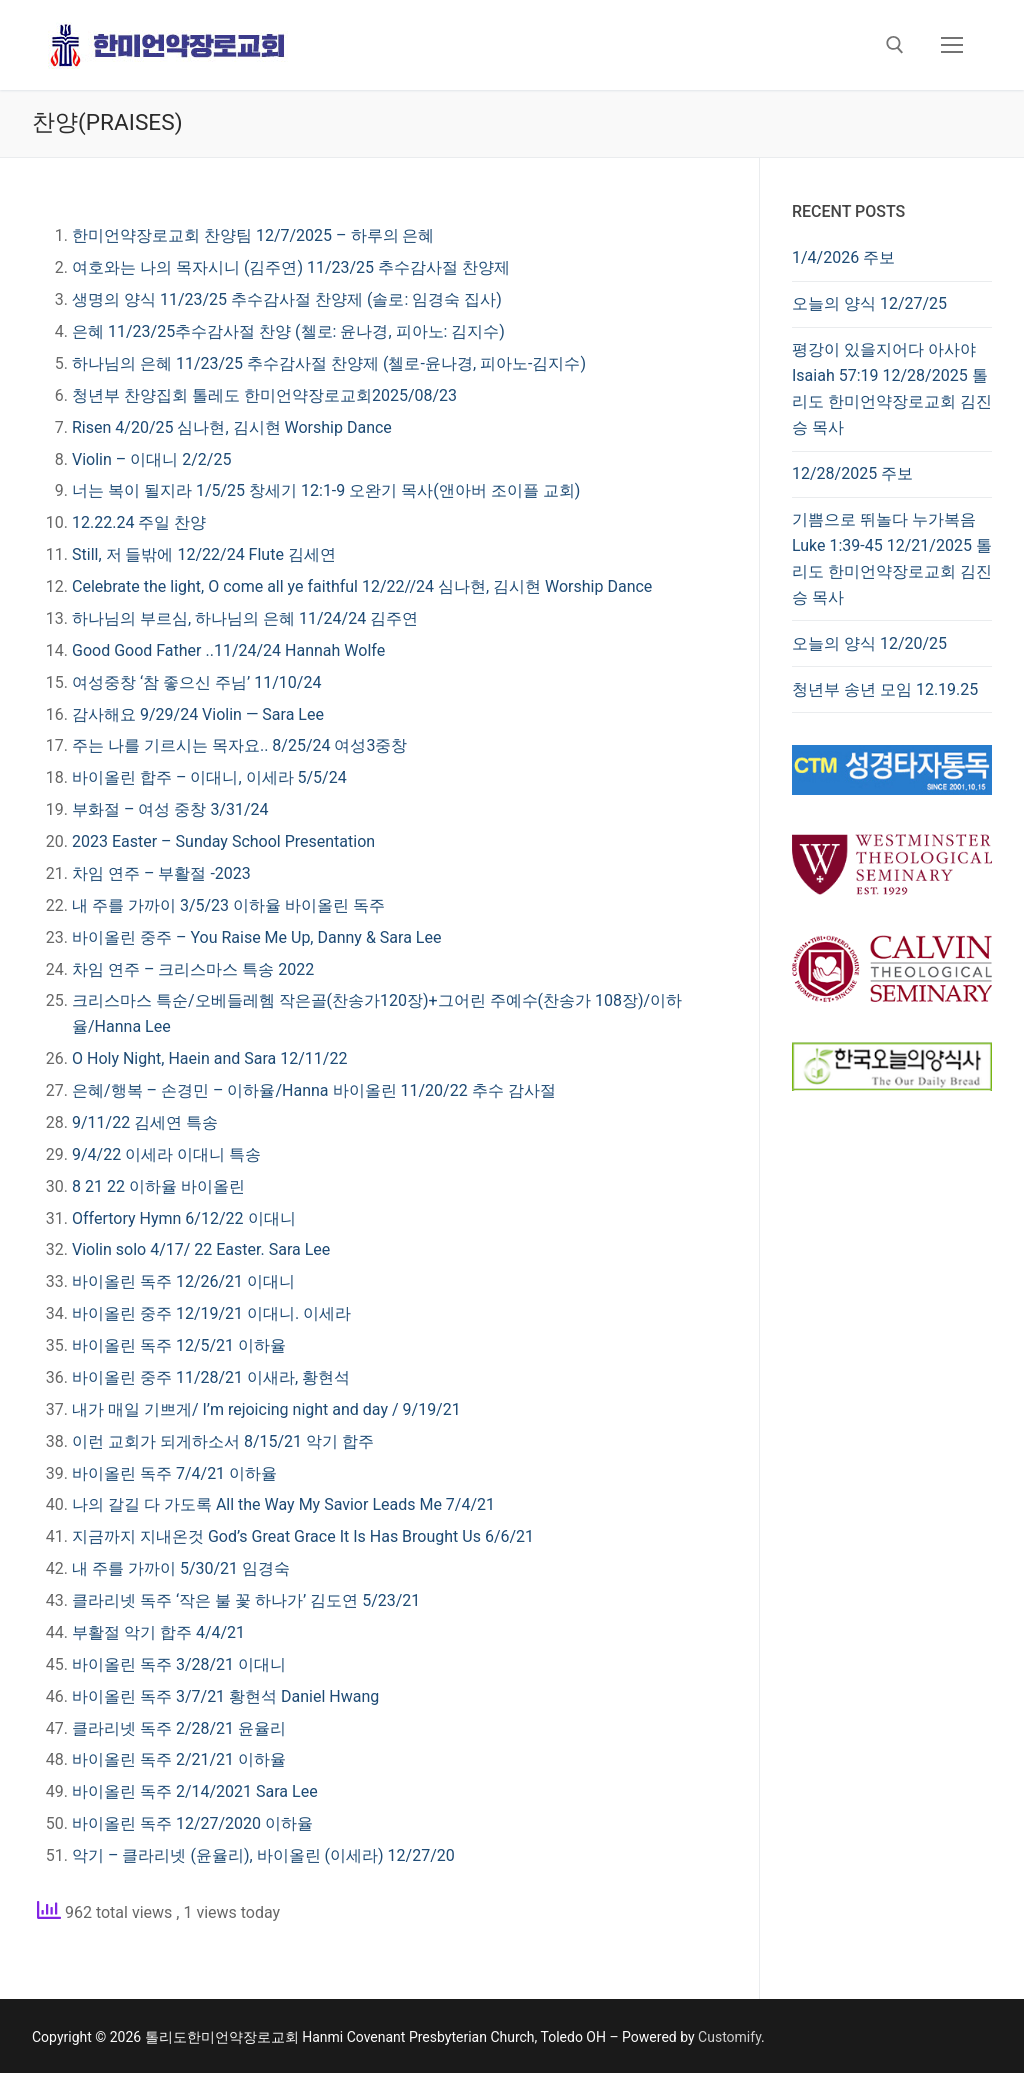  What do you see at coordinates (211, 1377) in the screenshot?
I see `바이올린 중주 11/28/21 이새라, 황현석` at bounding box center [211, 1377].